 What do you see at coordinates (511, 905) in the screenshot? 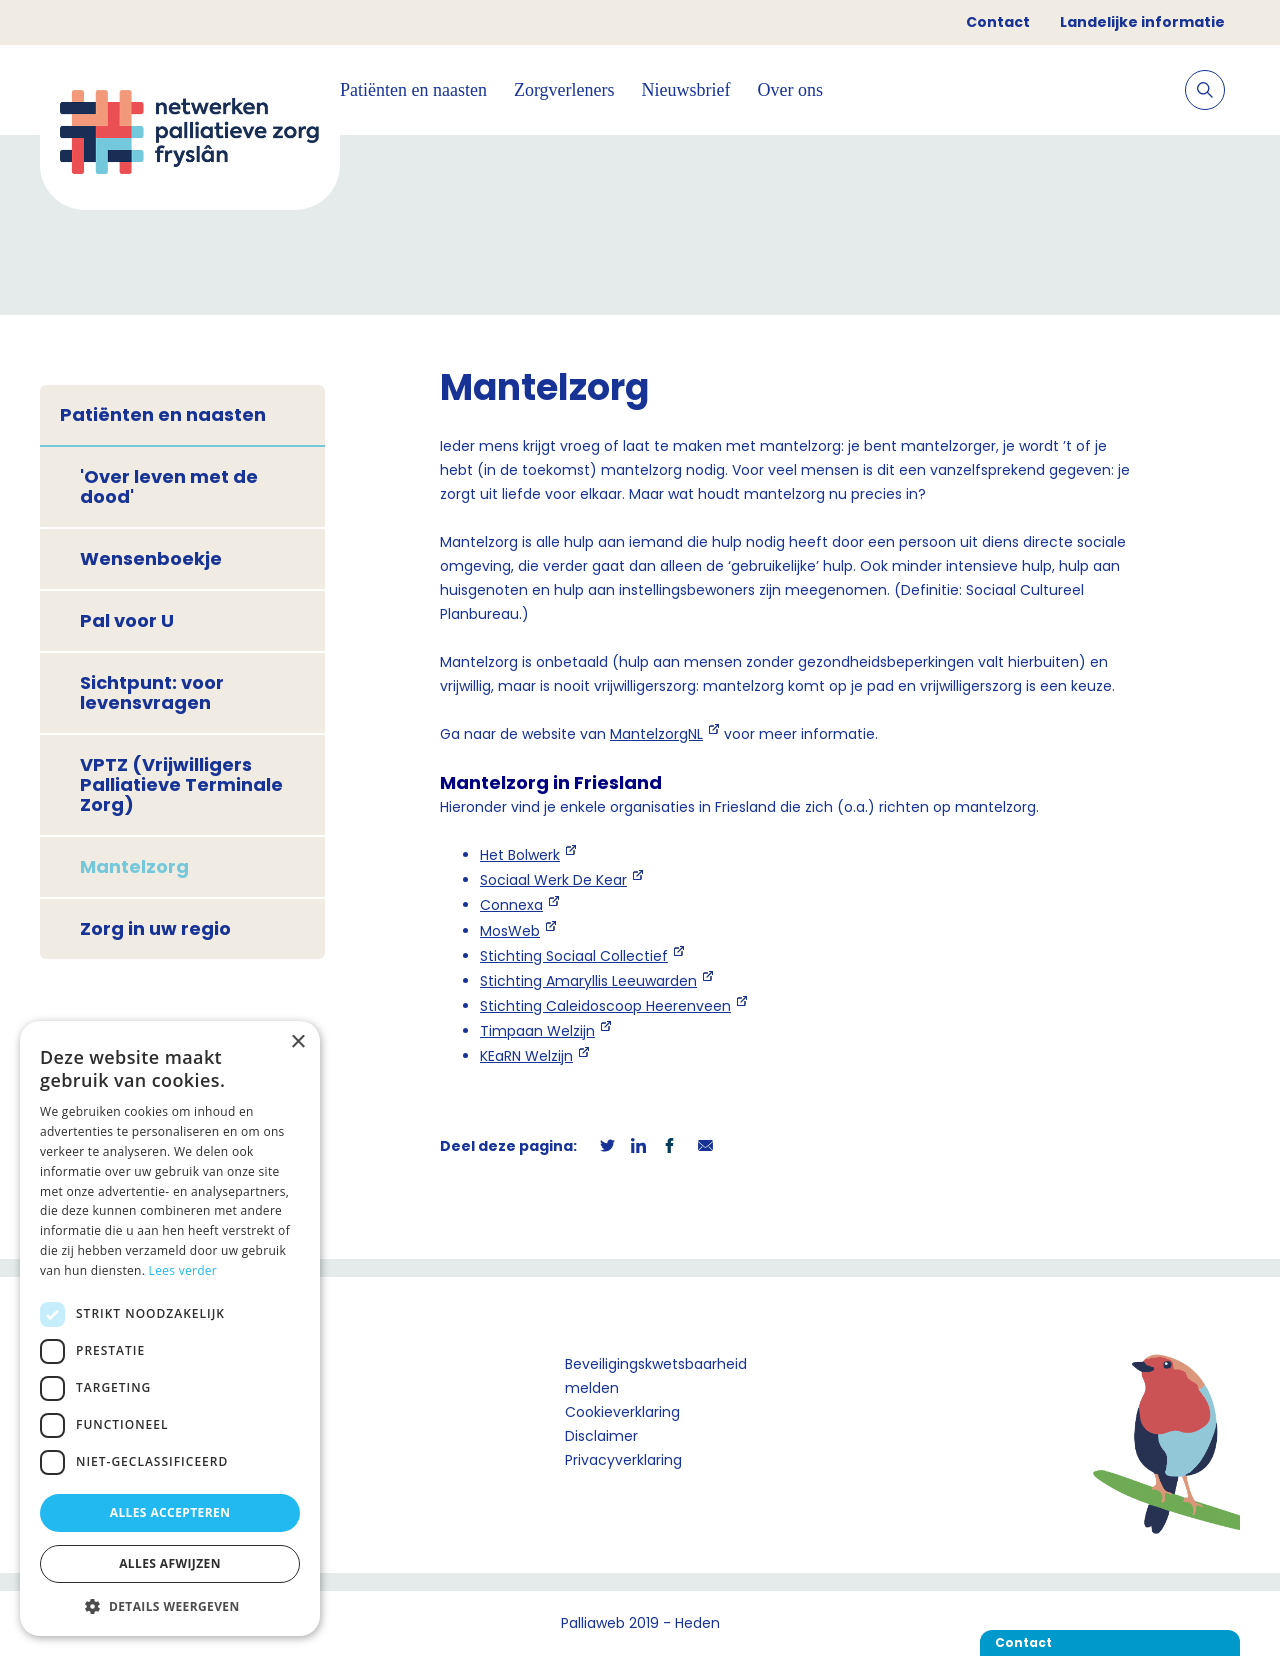
I see `Connexa` at bounding box center [511, 905].